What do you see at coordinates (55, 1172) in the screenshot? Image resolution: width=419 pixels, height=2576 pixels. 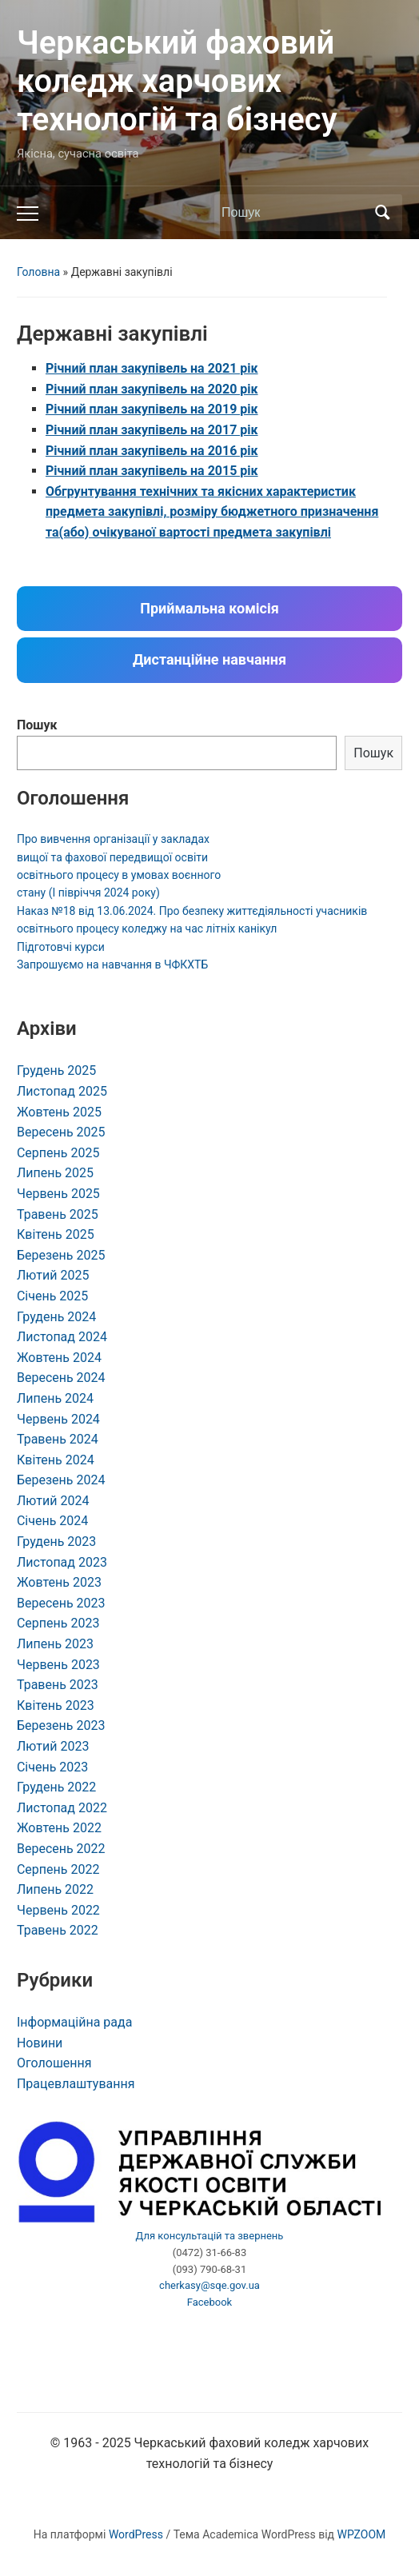 I see `Липень 2025` at bounding box center [55, 1172].